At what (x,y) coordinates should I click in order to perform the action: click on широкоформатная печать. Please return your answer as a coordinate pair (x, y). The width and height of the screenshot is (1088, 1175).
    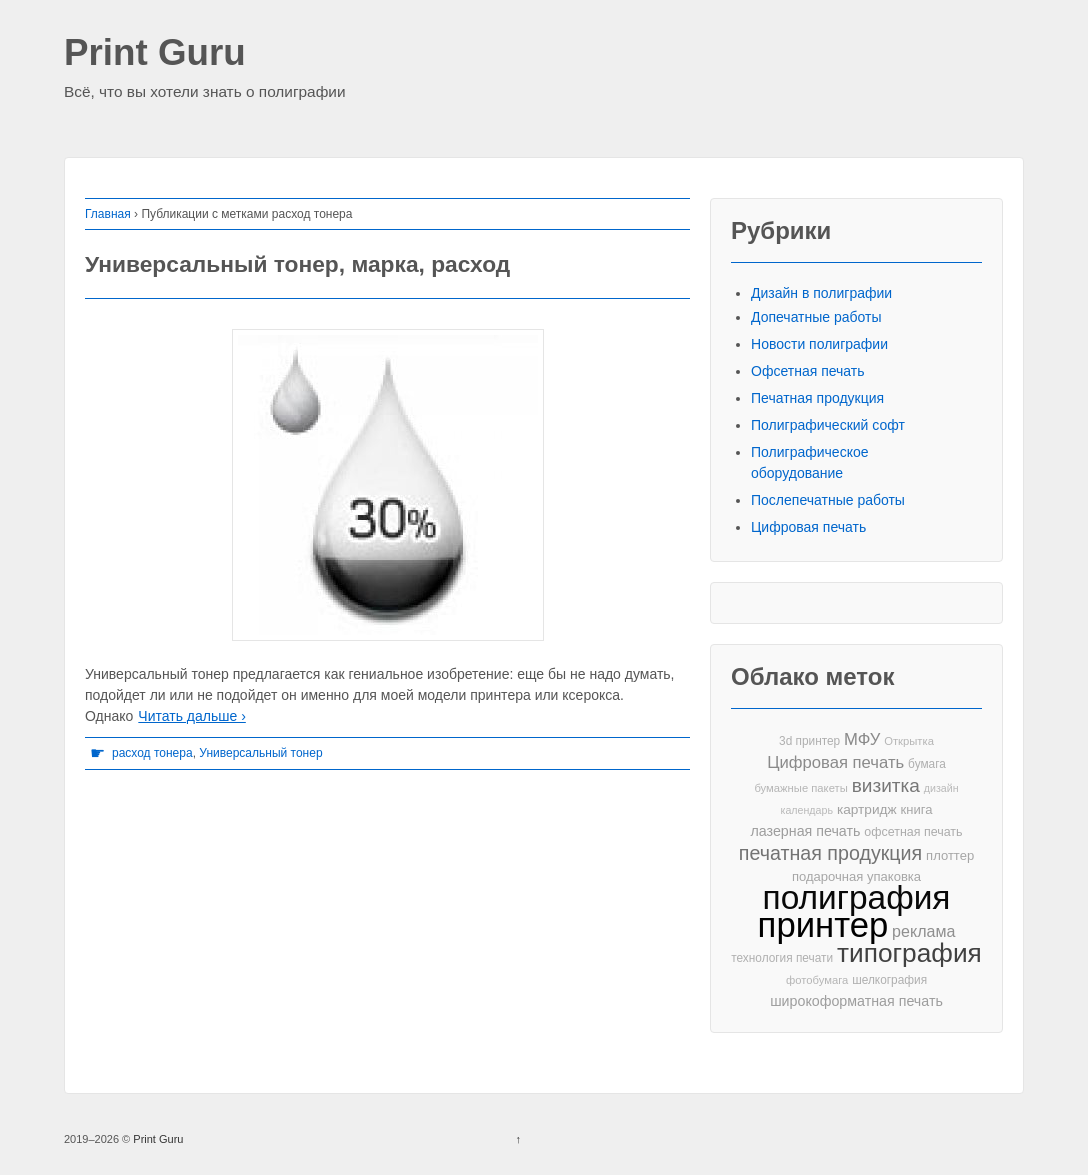
    Looking at the image, I should click on (856, 1001).